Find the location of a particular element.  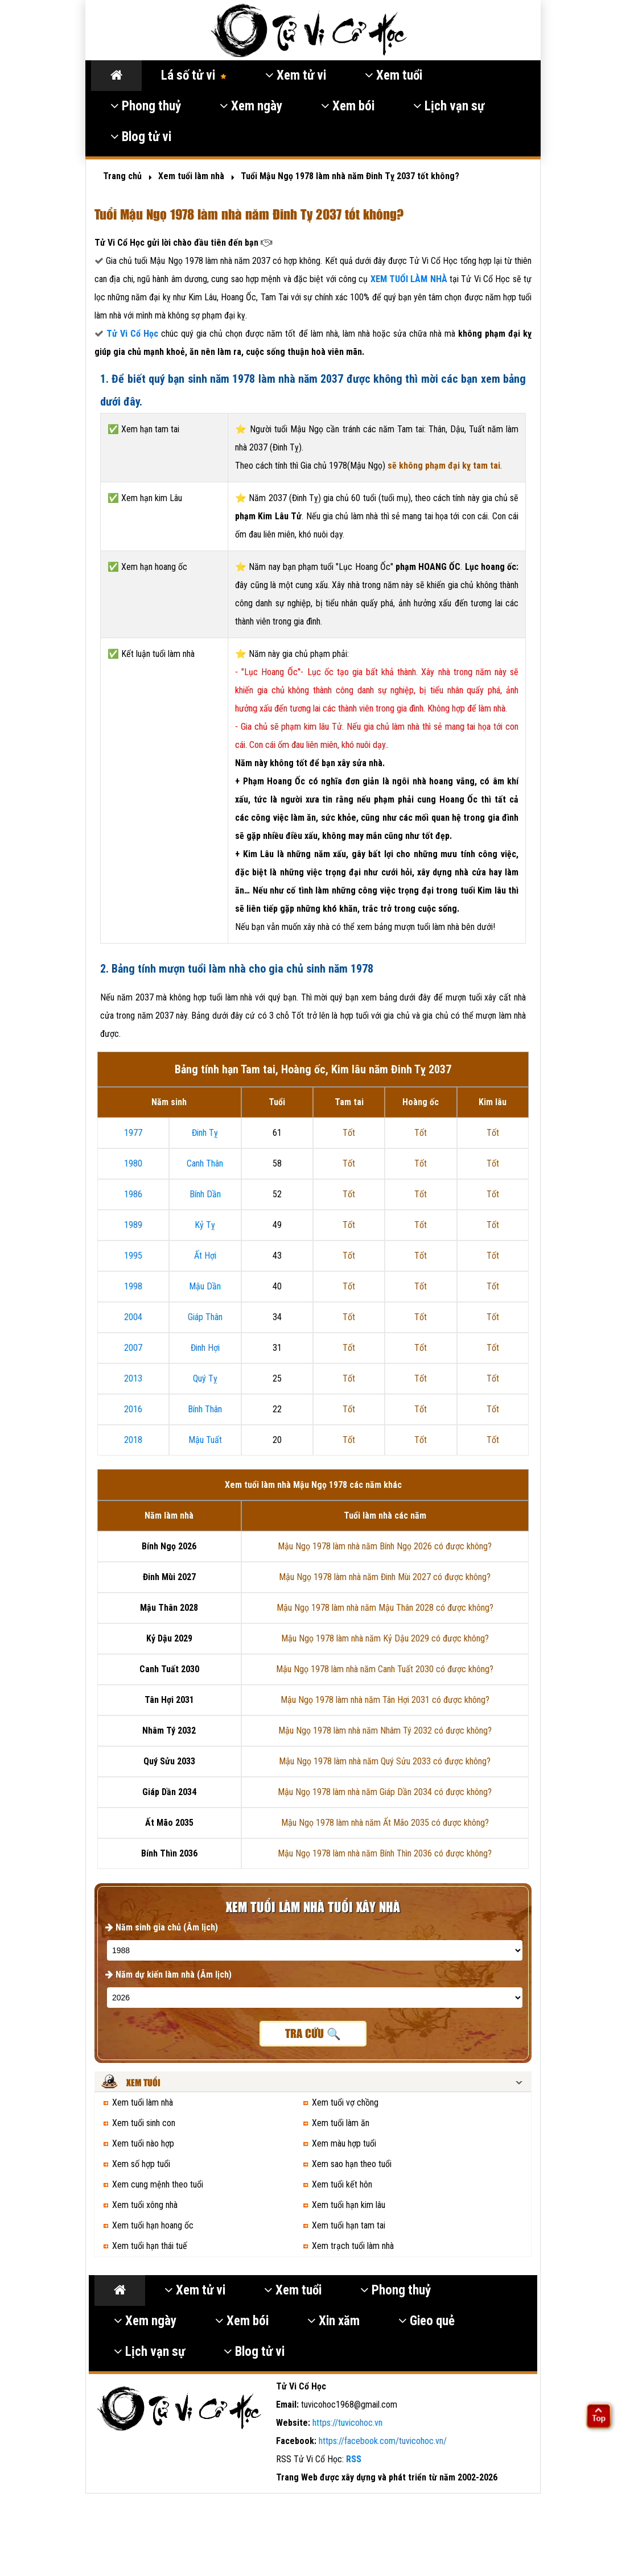

Xem tuổi hạn thái tuế is located at coordinates (149, 2245).